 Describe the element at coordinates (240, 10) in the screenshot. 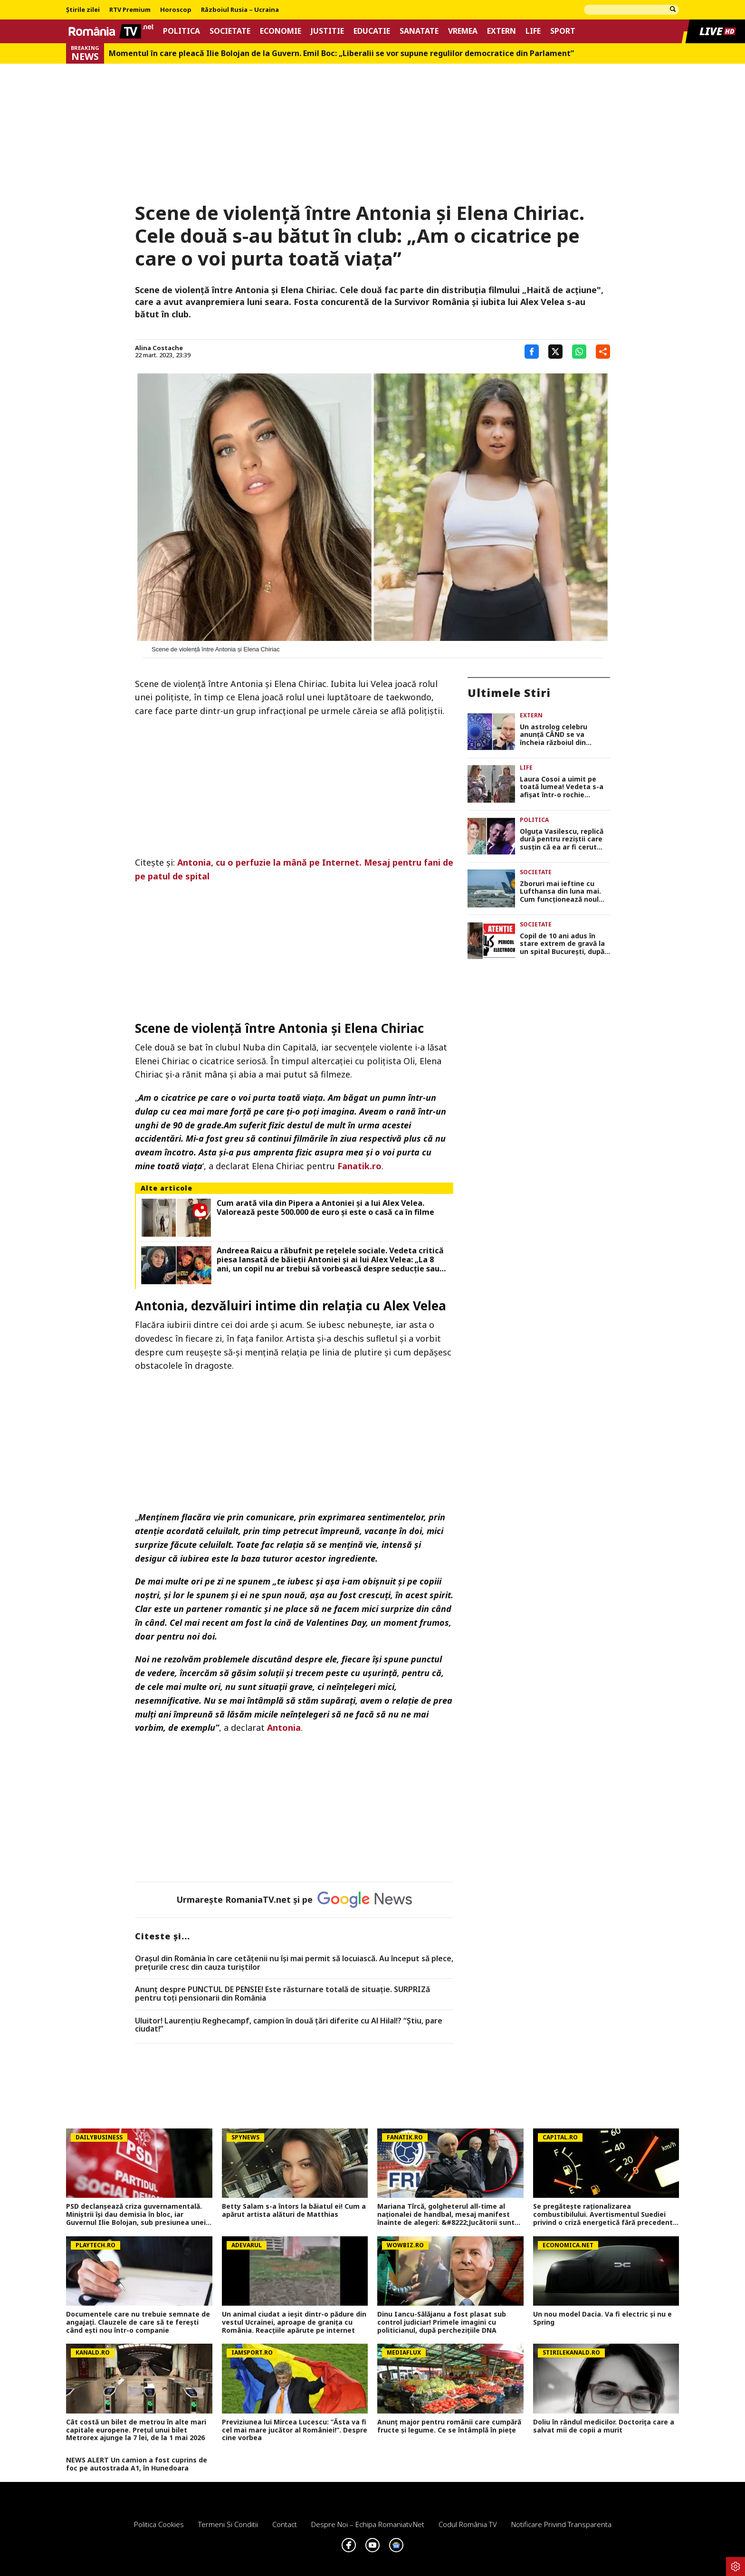

I see `Războiul Rusia – Ucraina` at that location.